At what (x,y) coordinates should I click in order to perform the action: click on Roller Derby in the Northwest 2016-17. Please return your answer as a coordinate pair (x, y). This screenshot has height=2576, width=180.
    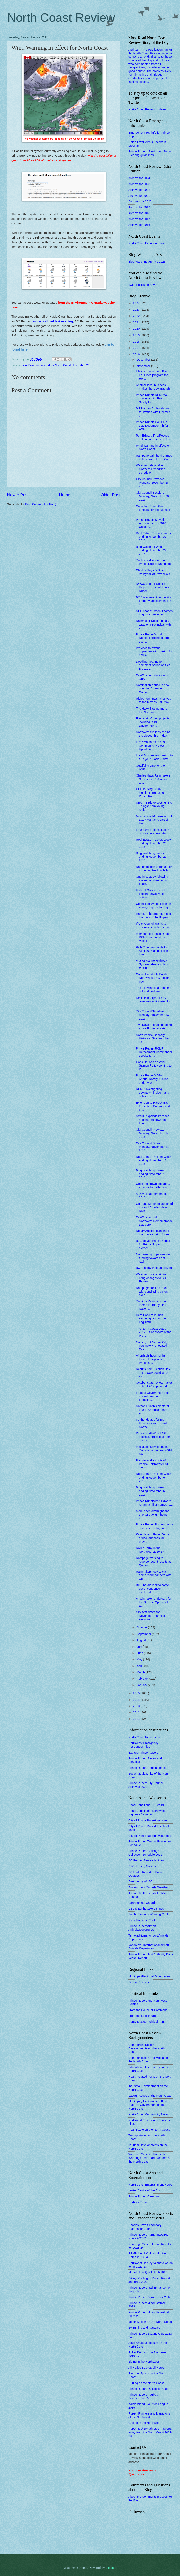
    Looking at the image, I should click on (150, 1549).